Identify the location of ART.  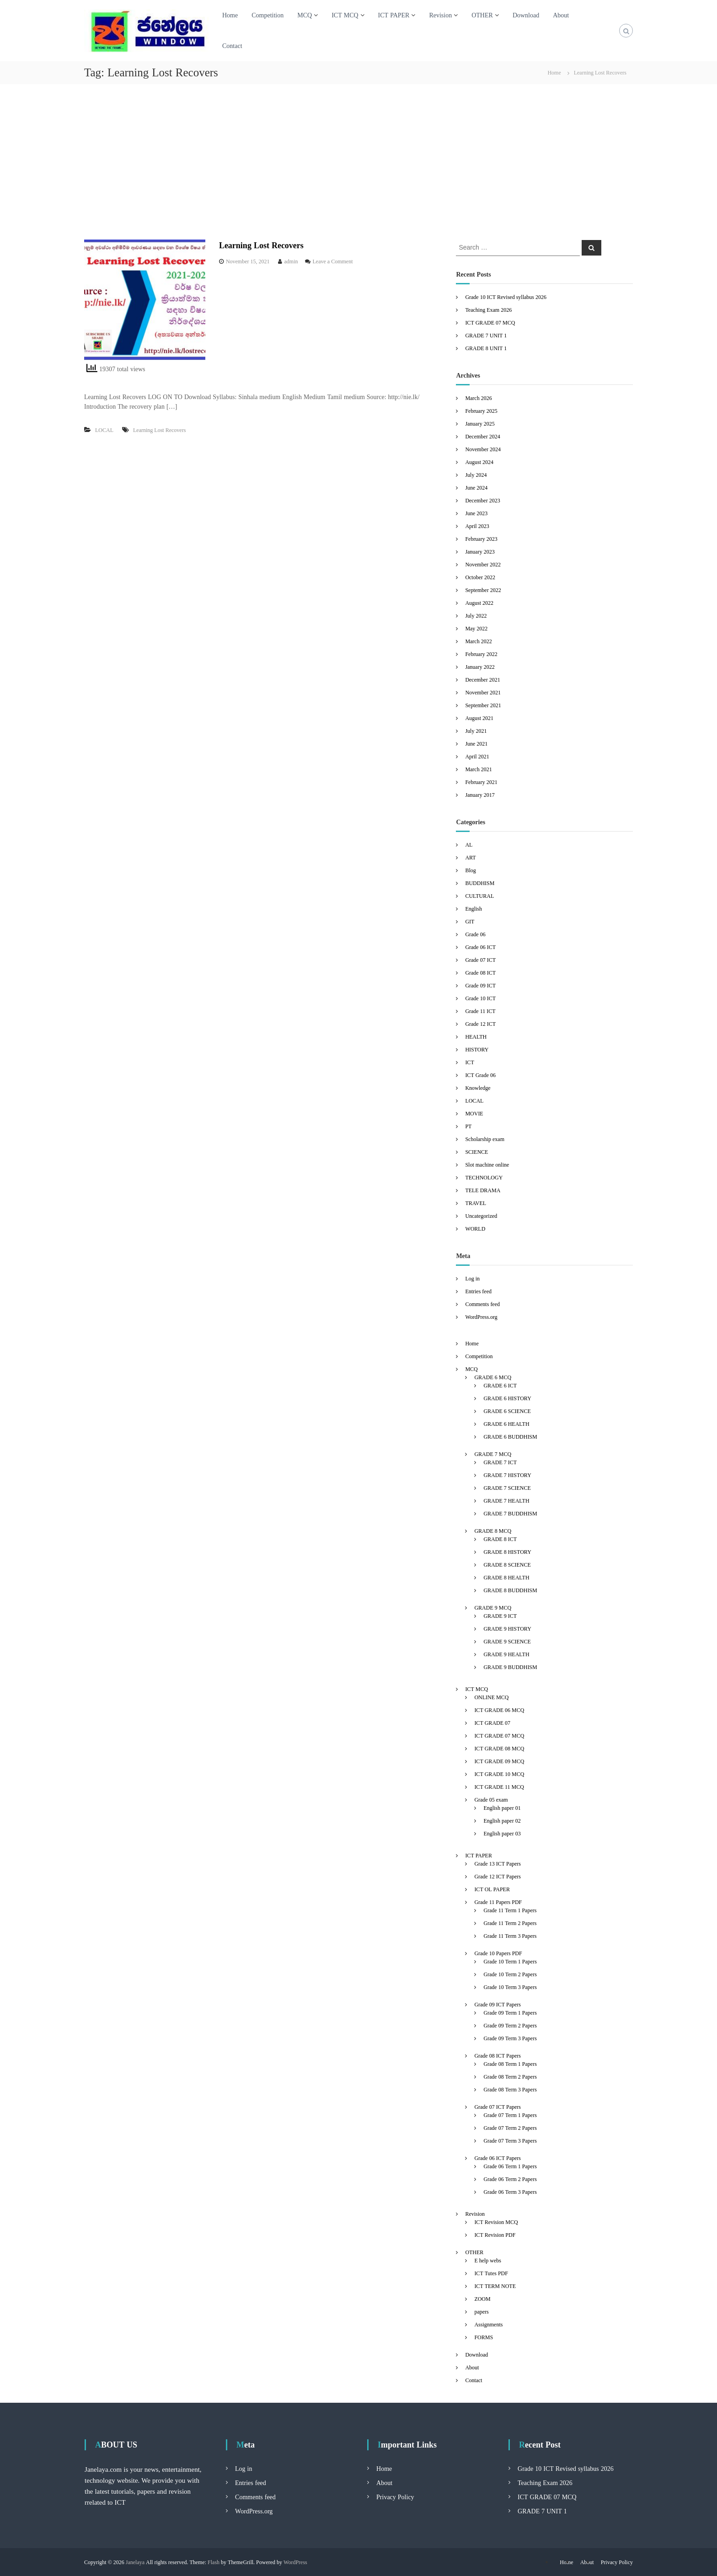
(470, 857).